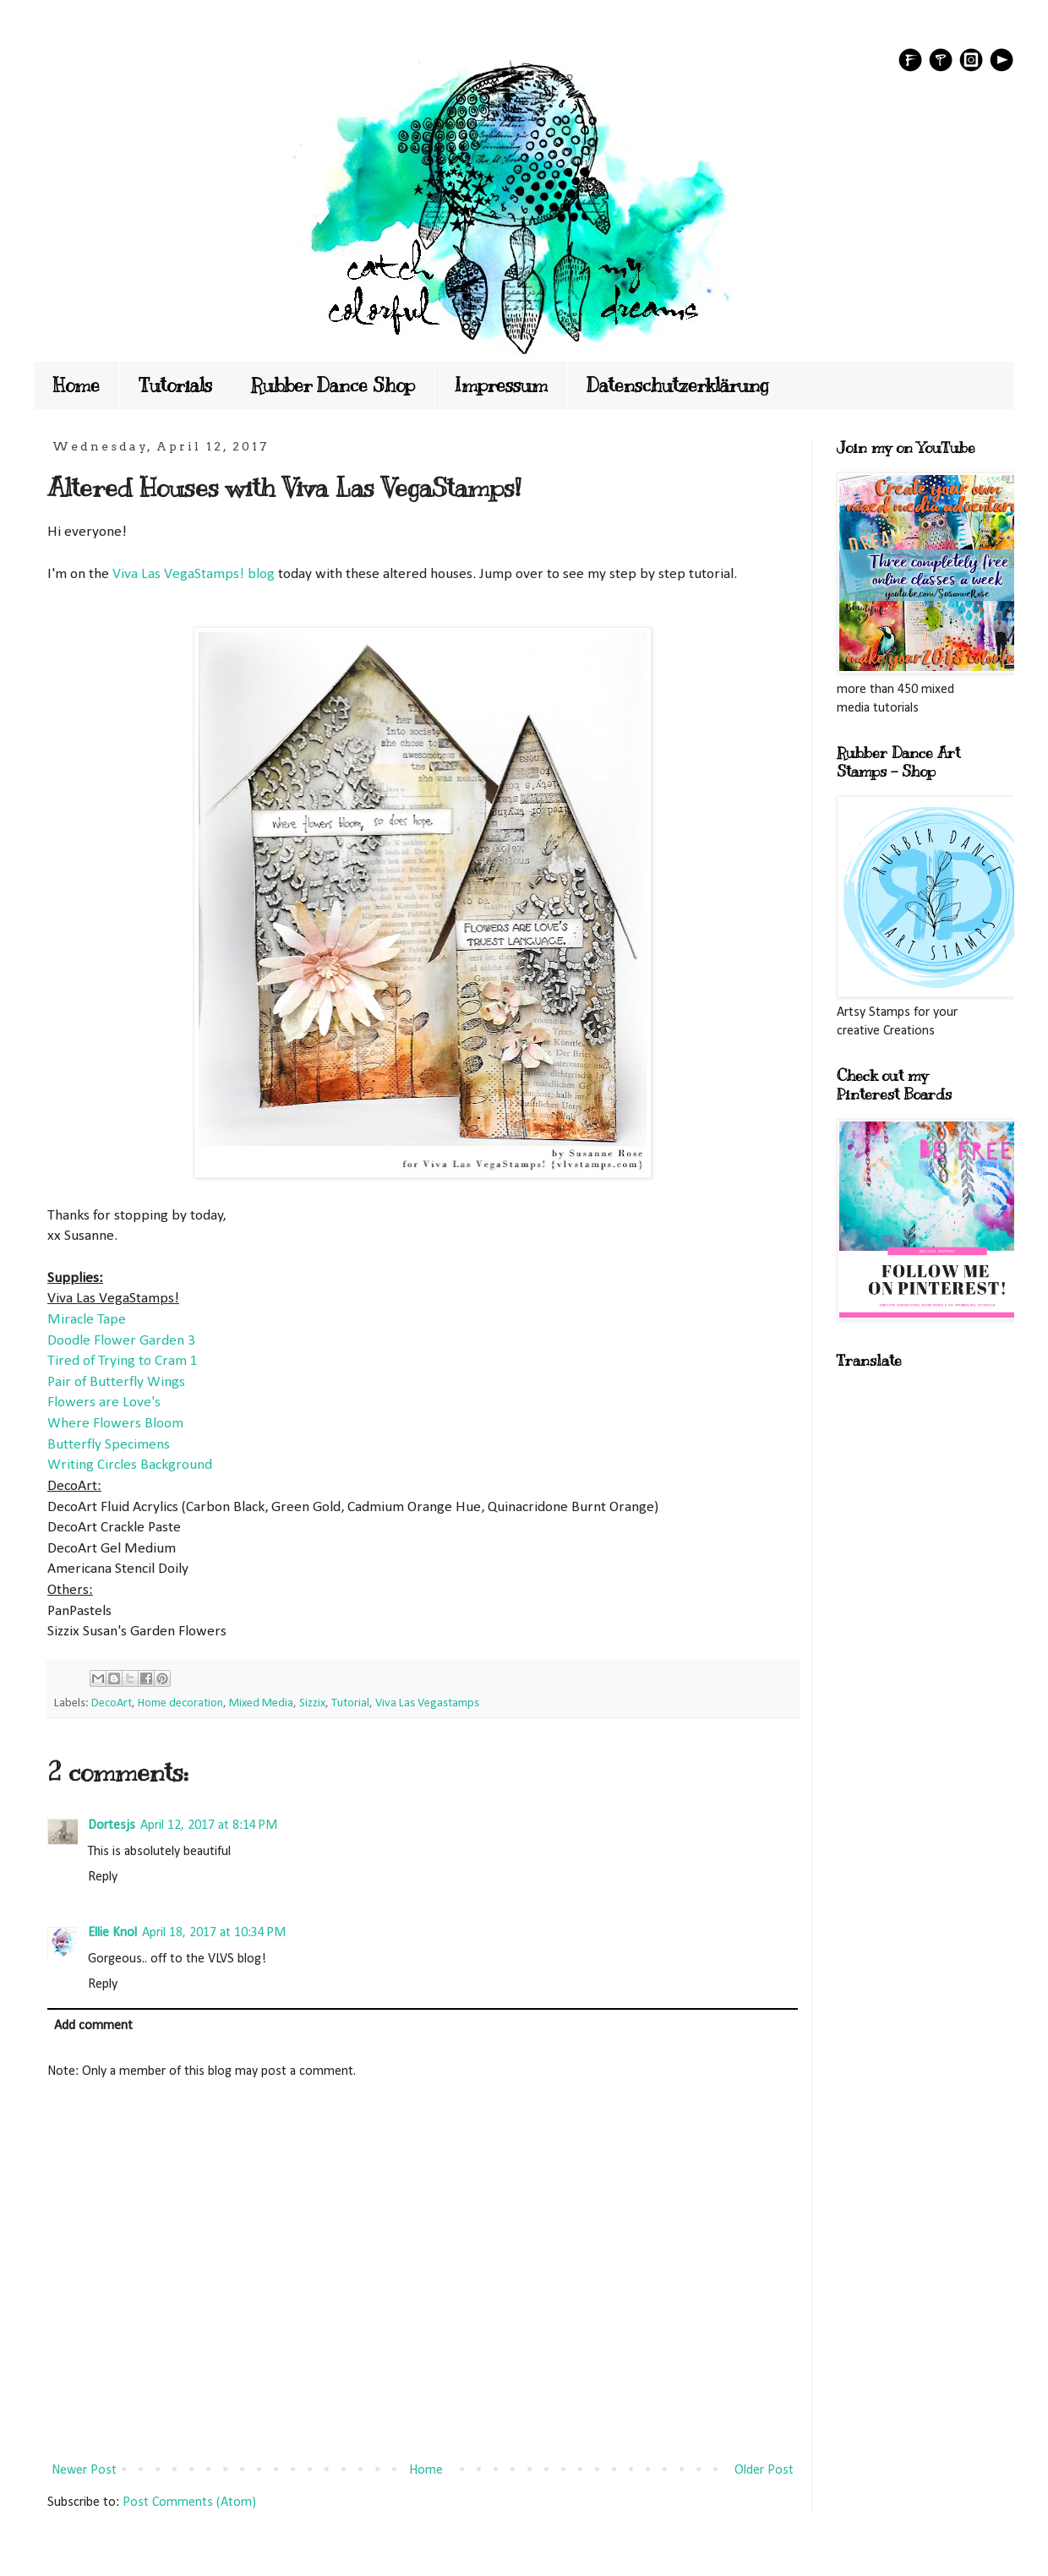  I want to click on Flowers are Love's, so click(104, 1402).